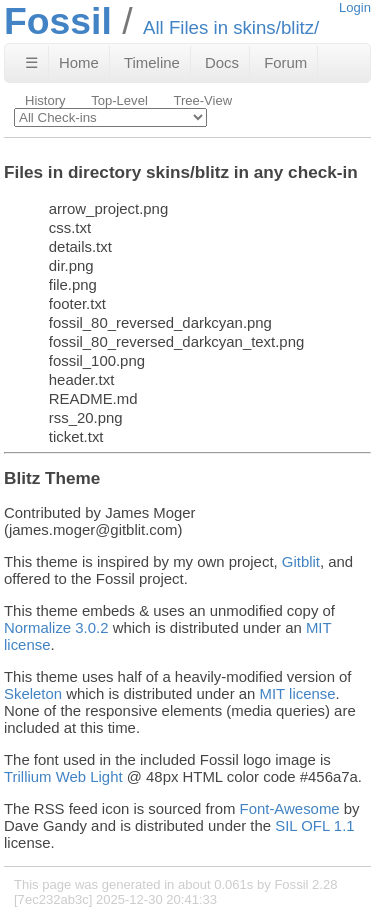 This screenshot has width=375, height=917. Describe the element at coordinates (301, 561) in the screenshot. I see `Gitblit` at that location.